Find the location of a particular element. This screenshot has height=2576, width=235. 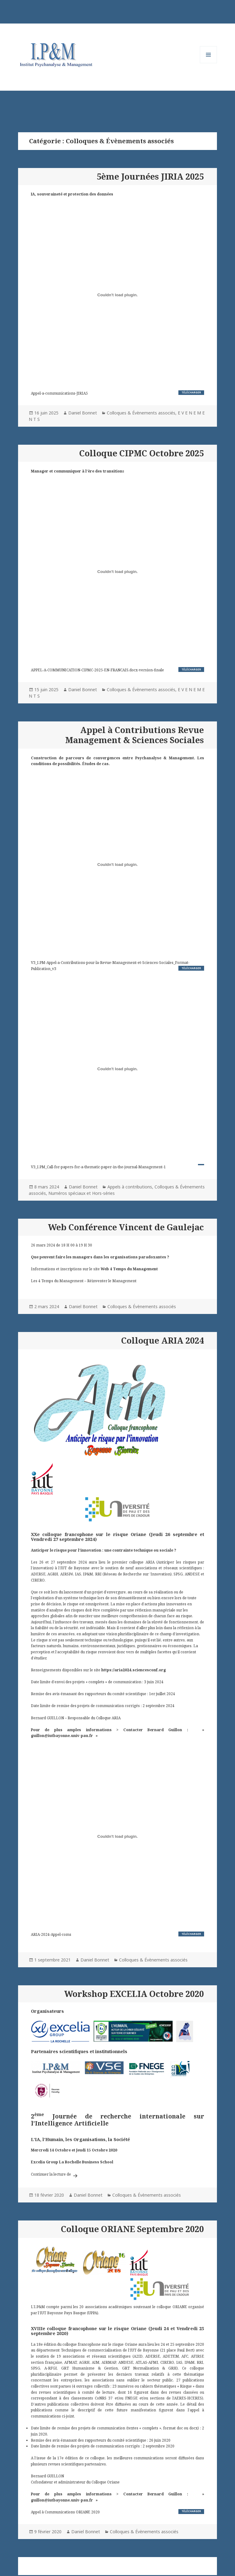

Colloques & Évènements associés is located at coordinates (141, 413).